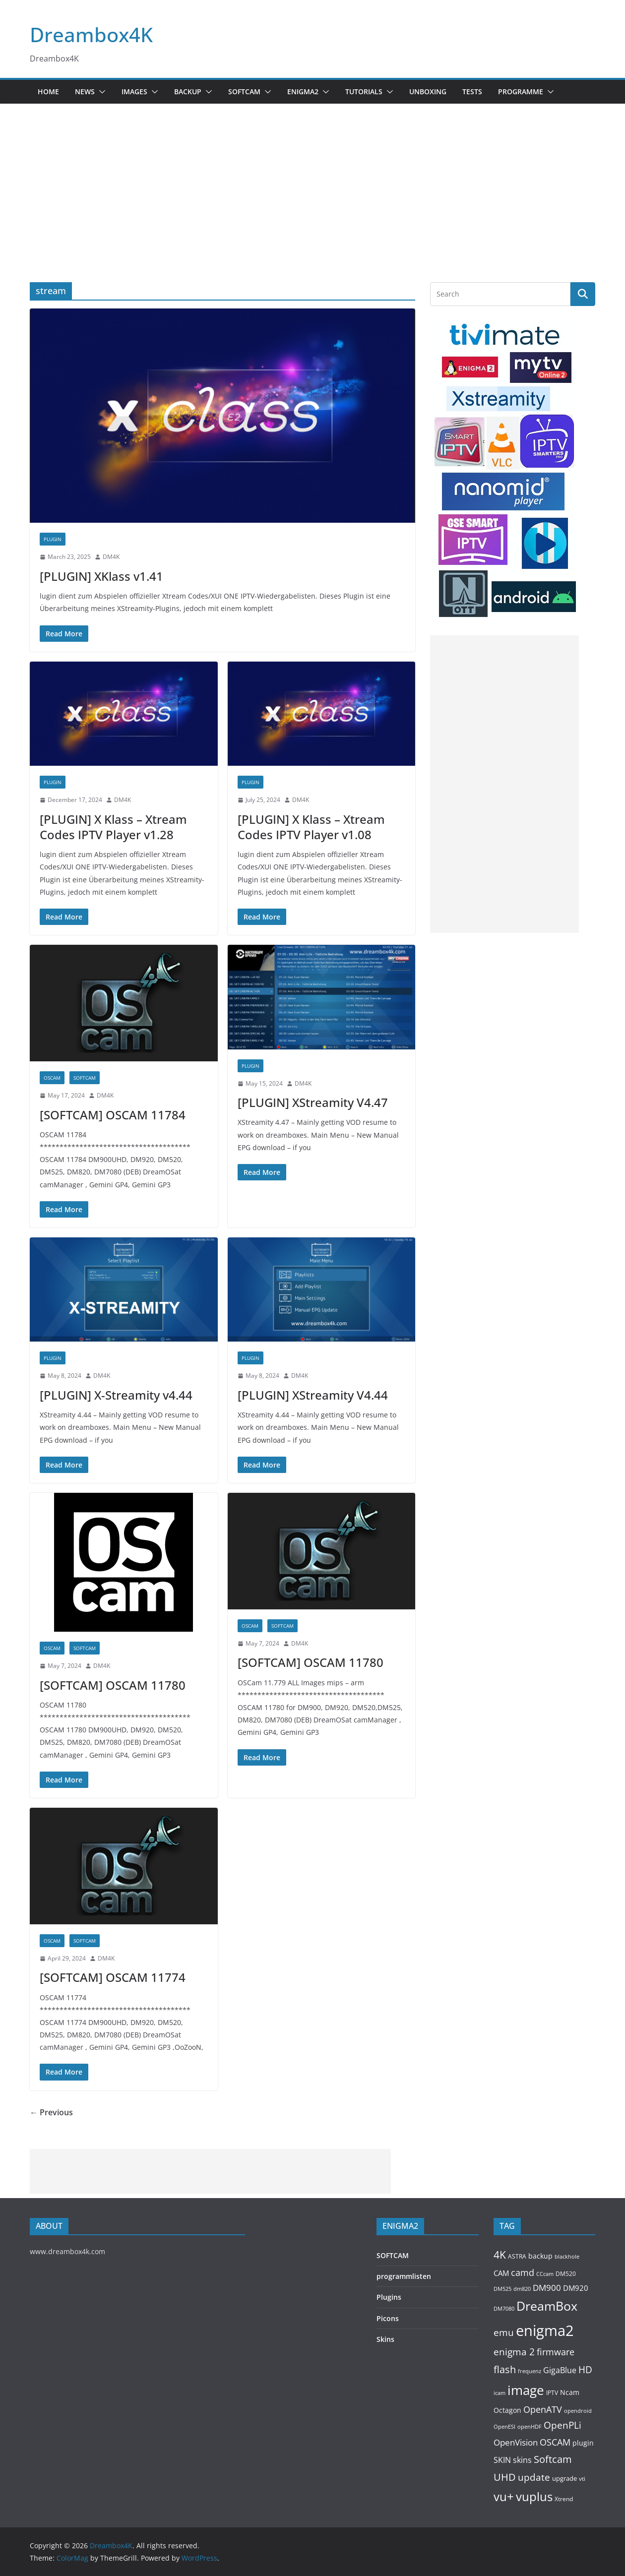  What do you see at coordinates (472, 91) in the screenshot?
I see `Tests` at bounding box center [472, 91].